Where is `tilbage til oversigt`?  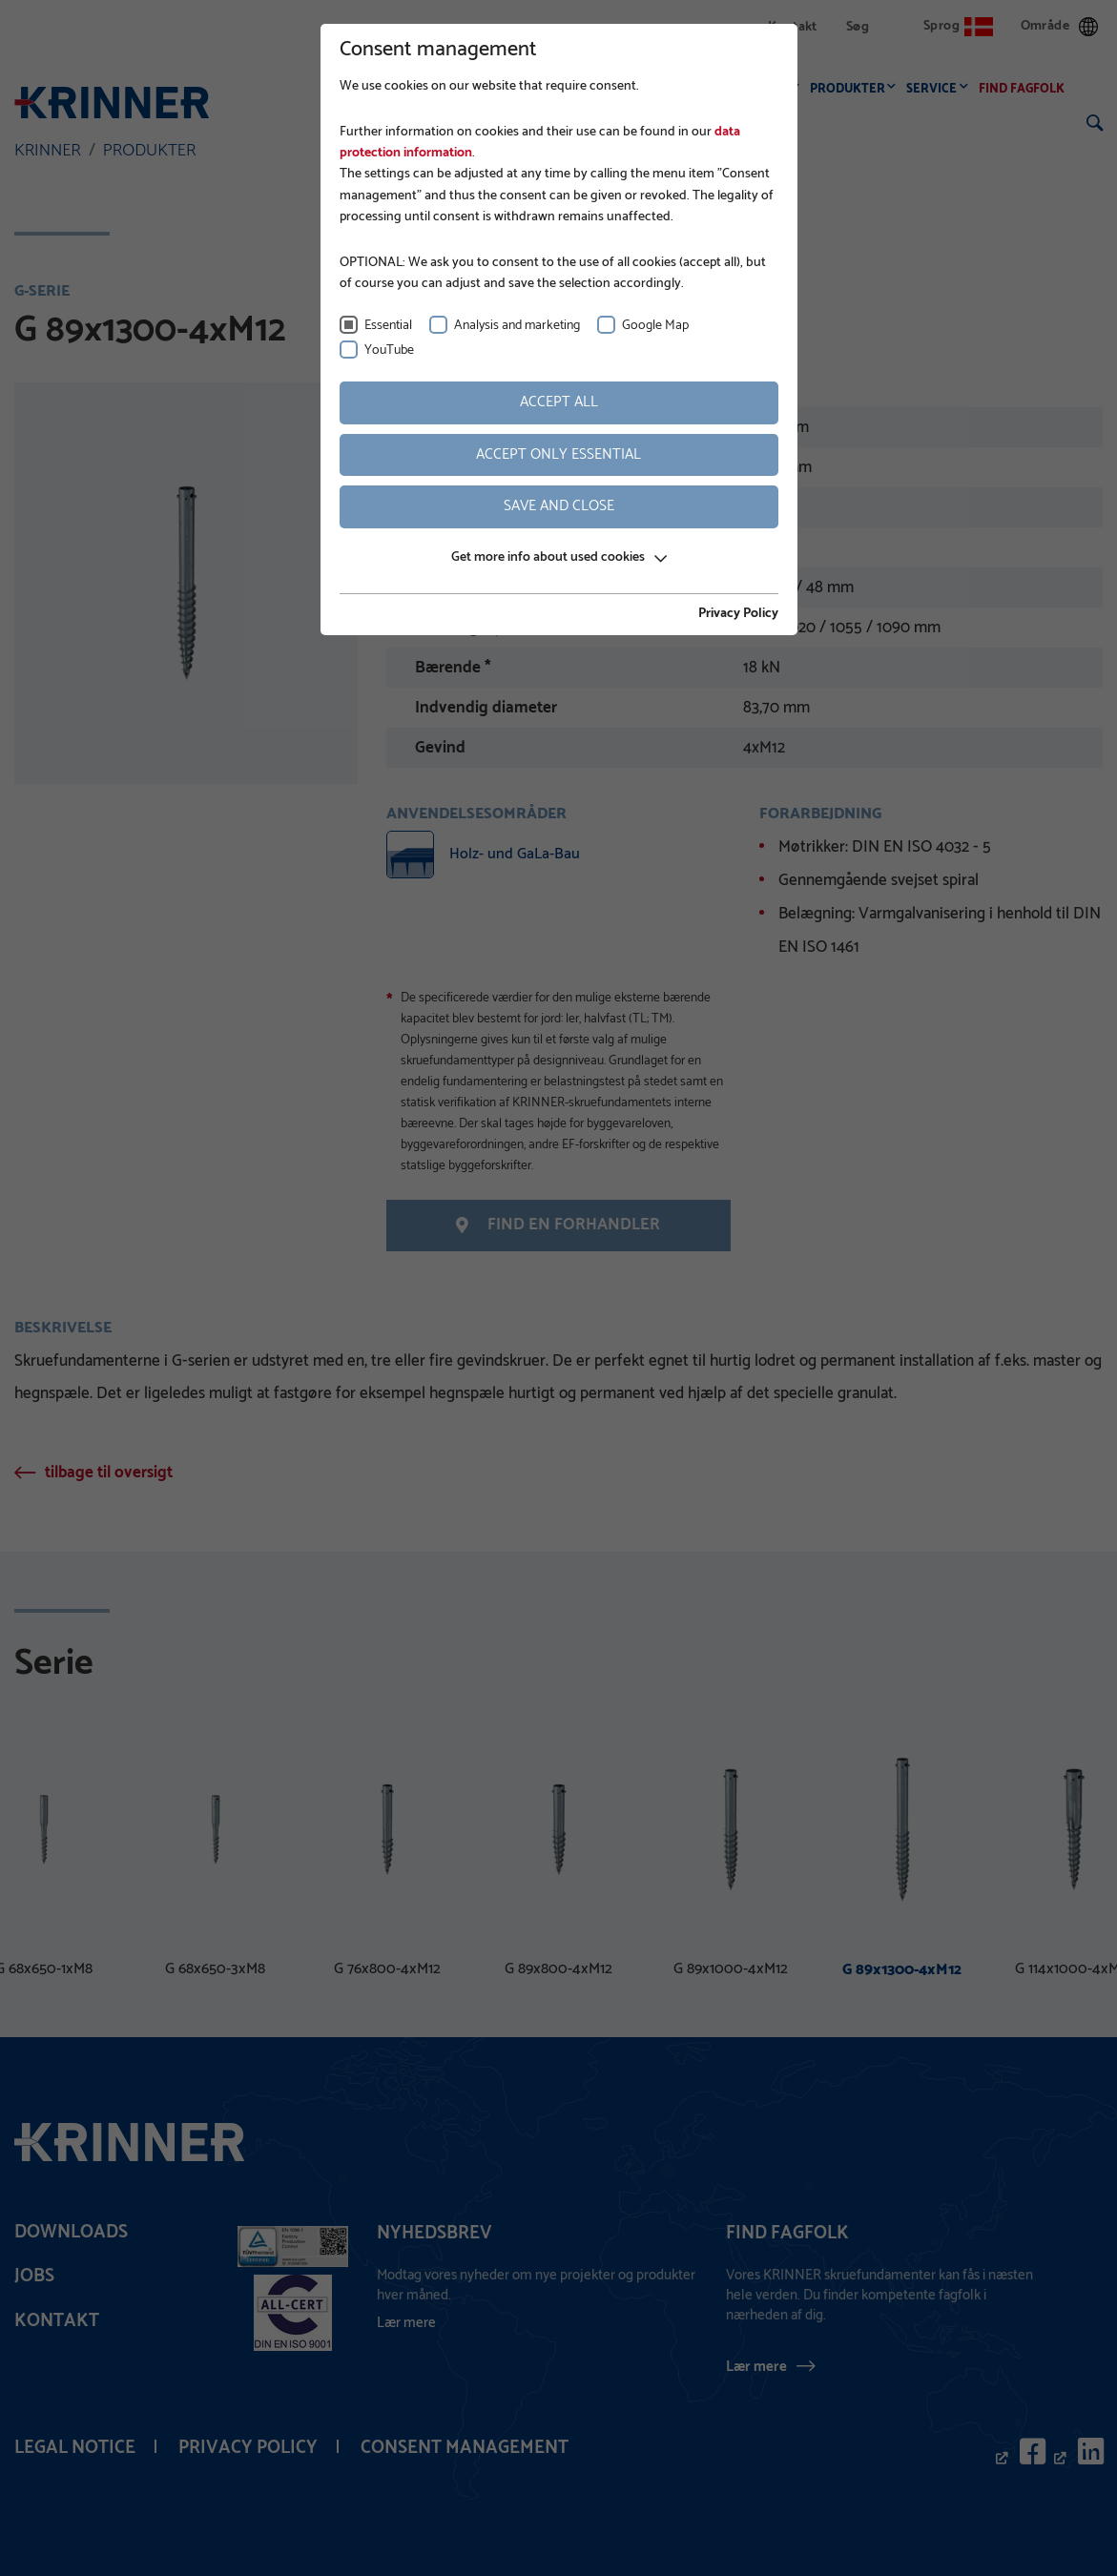
tilbage til oversigt is located at coordinates (109, 1472).